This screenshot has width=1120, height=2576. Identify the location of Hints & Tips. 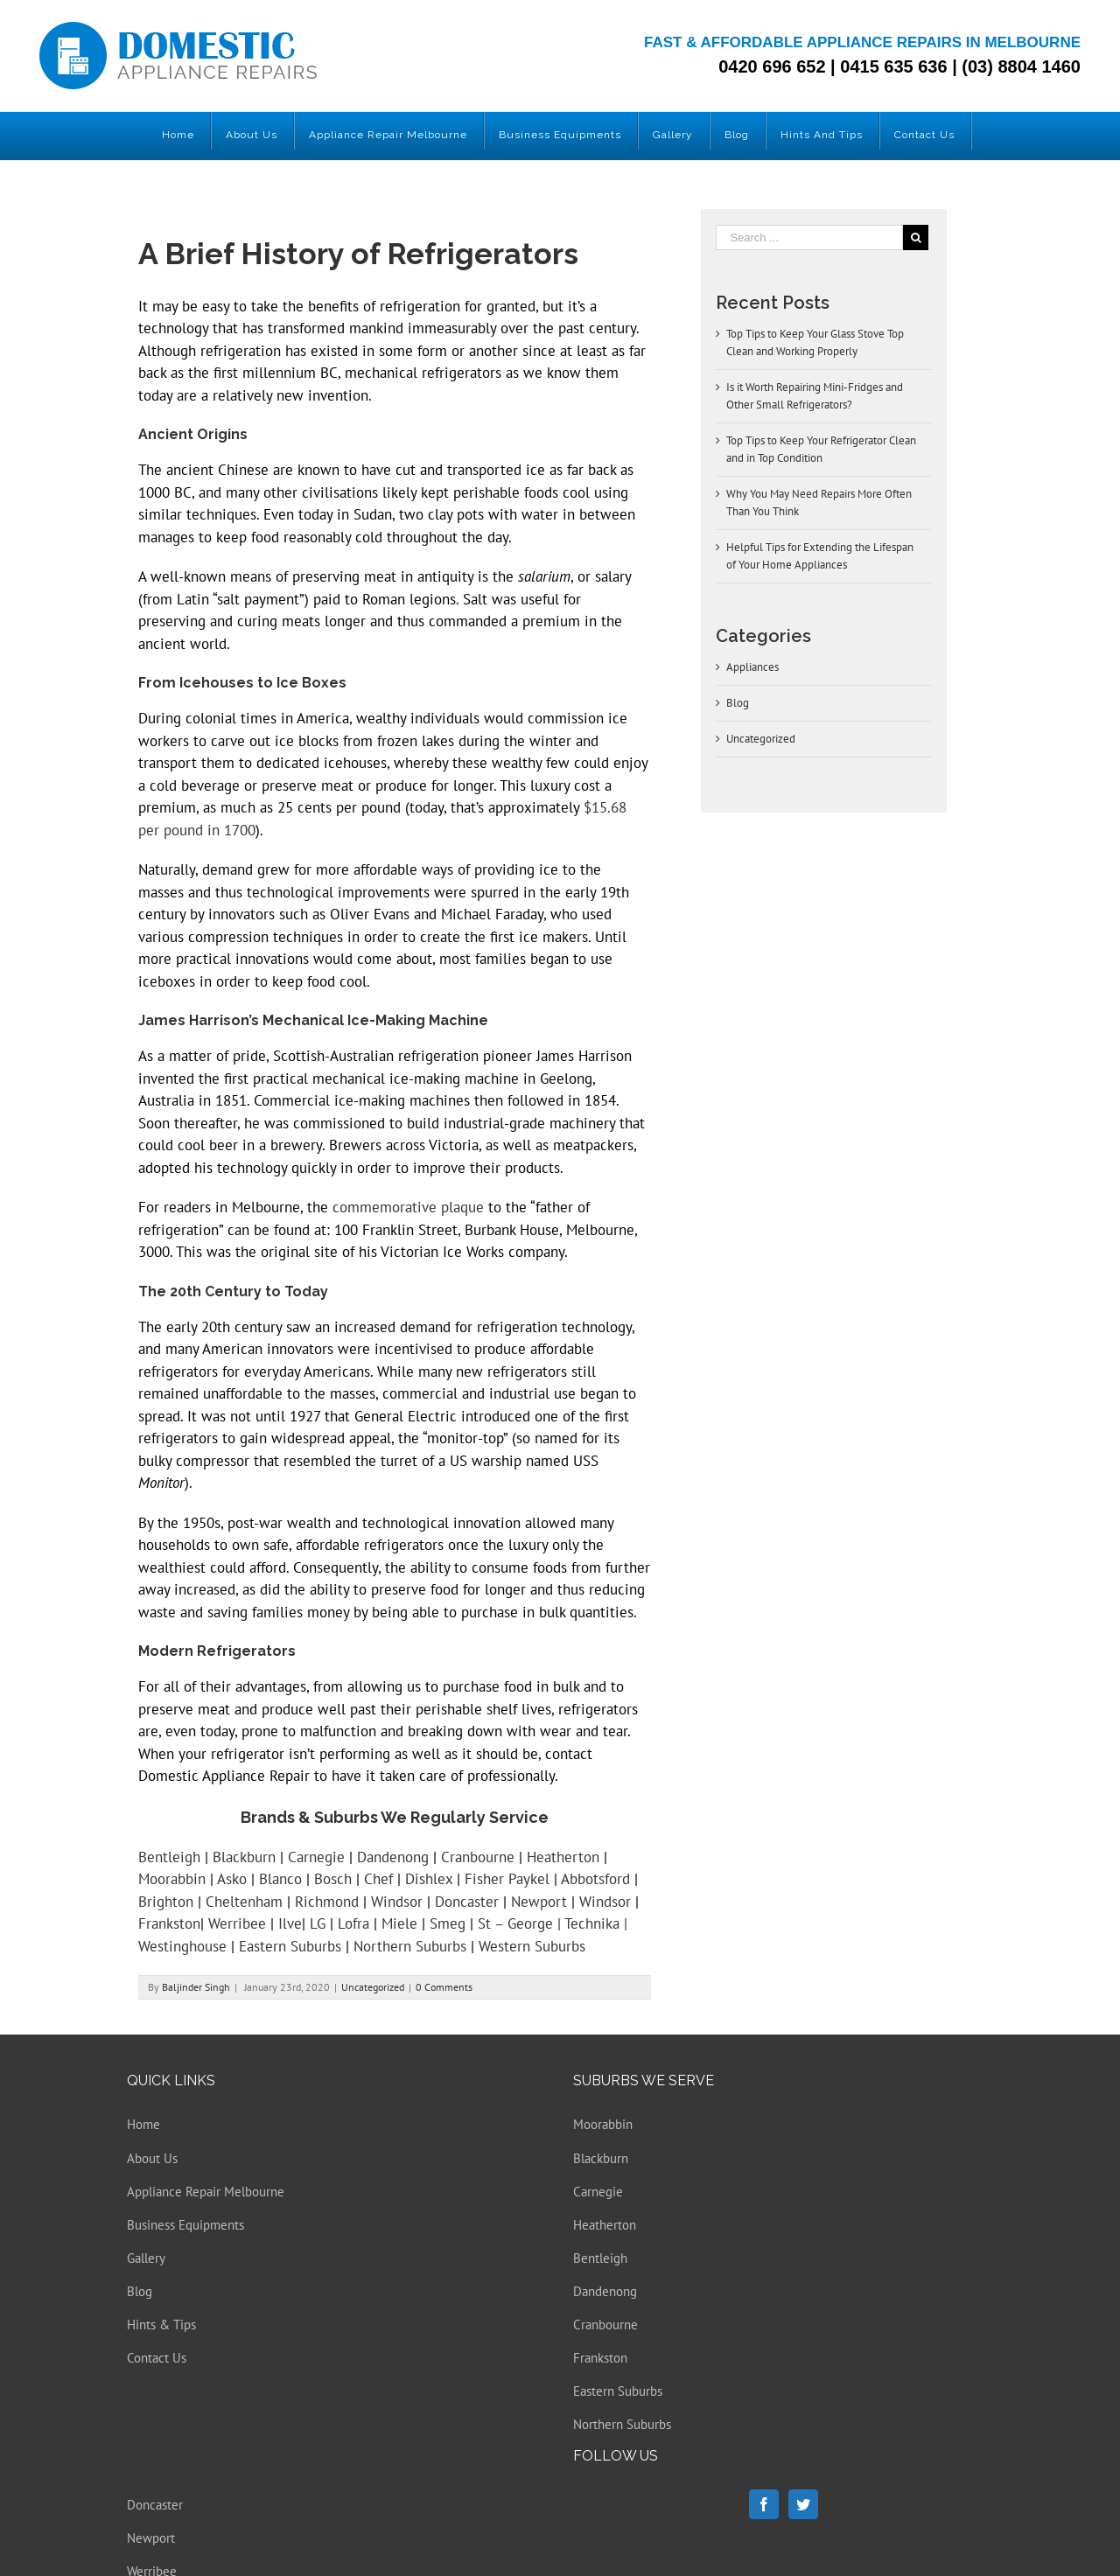
(161, 2324).